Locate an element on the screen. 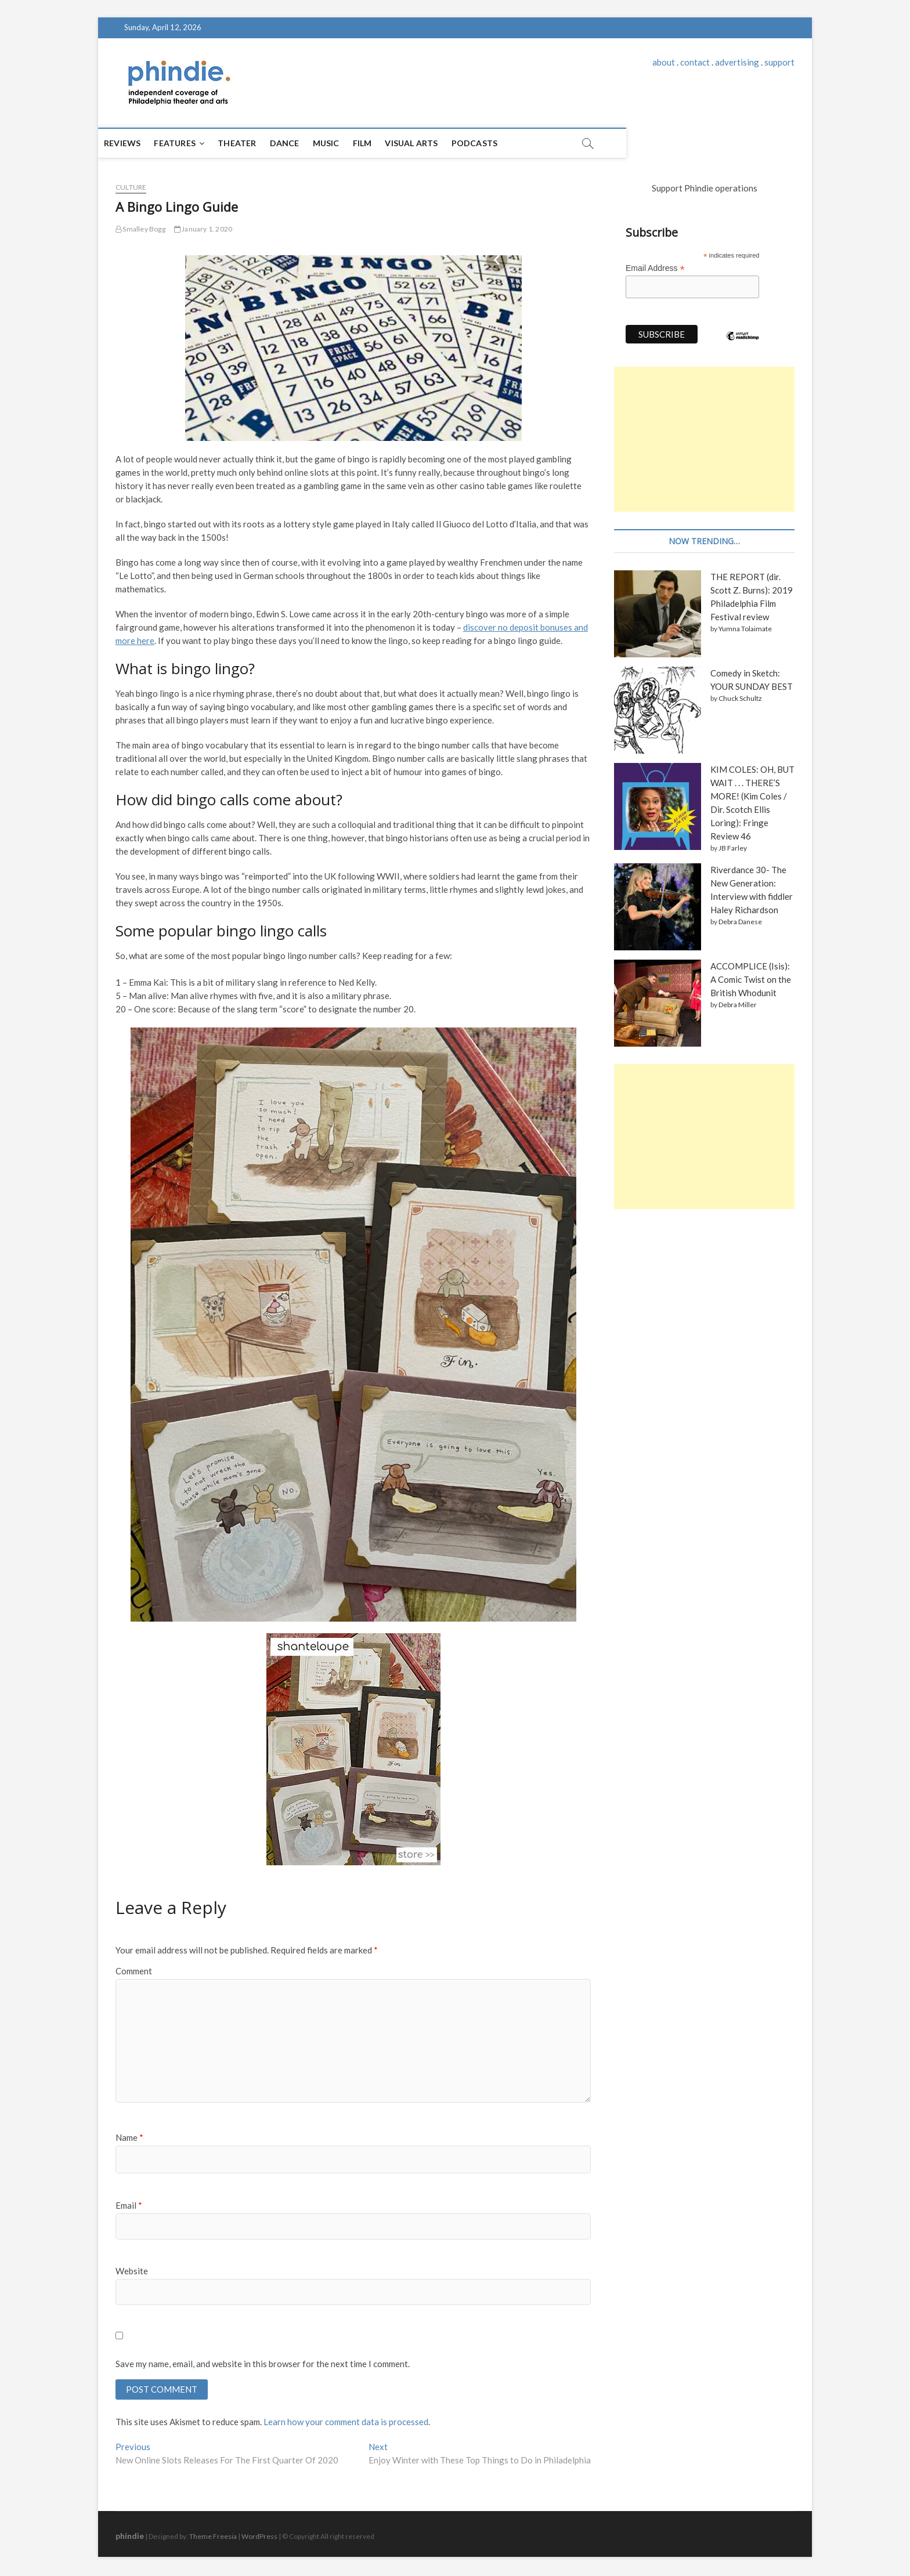 Image resolution: width=910 pixels, height=2576 pixels. Reviews is located at coordinates (139, 143).